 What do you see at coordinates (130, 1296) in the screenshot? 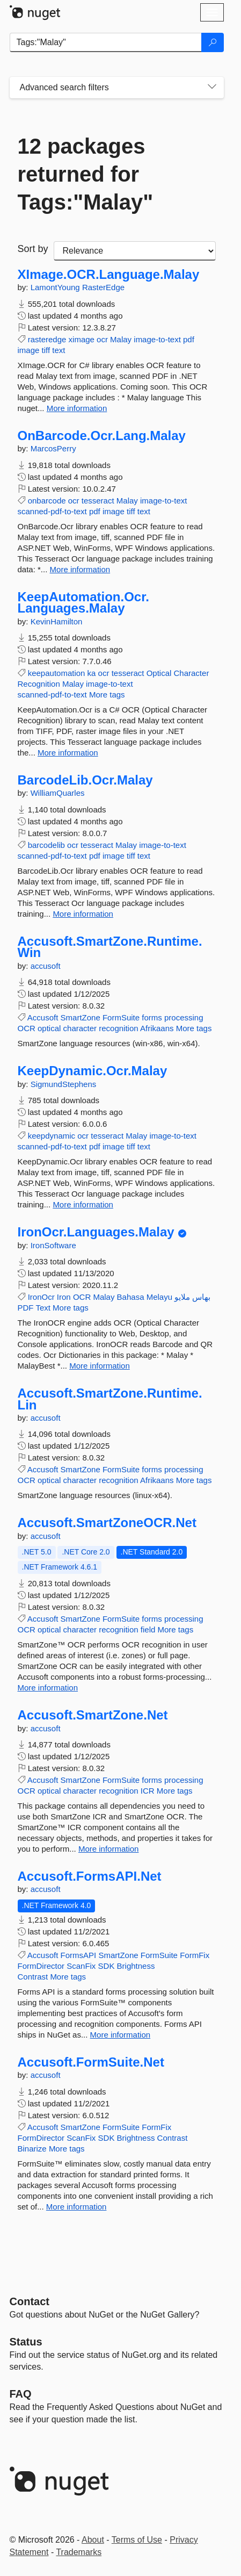
I see `Bahasa` at bounding box center [130, 1296].